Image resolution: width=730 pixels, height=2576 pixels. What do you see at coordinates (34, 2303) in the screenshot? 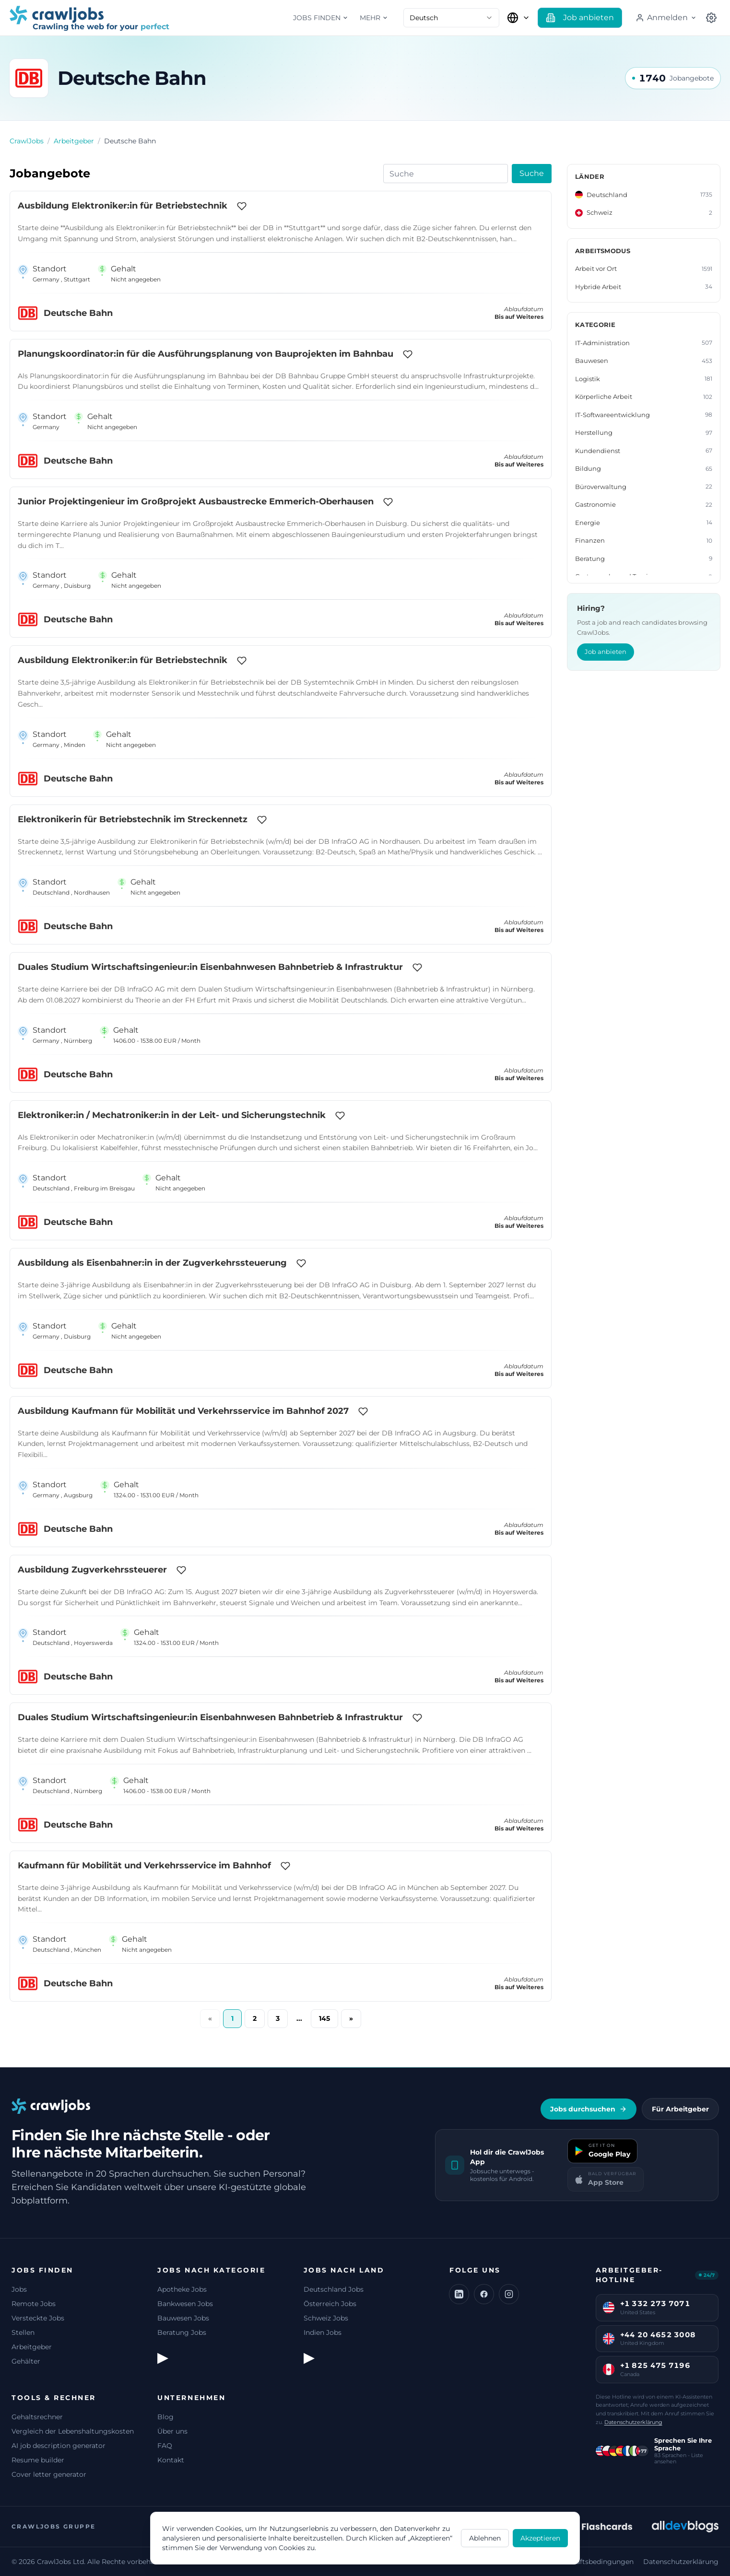
I see `Remote Jobs` at bounding box center [34, 2303].